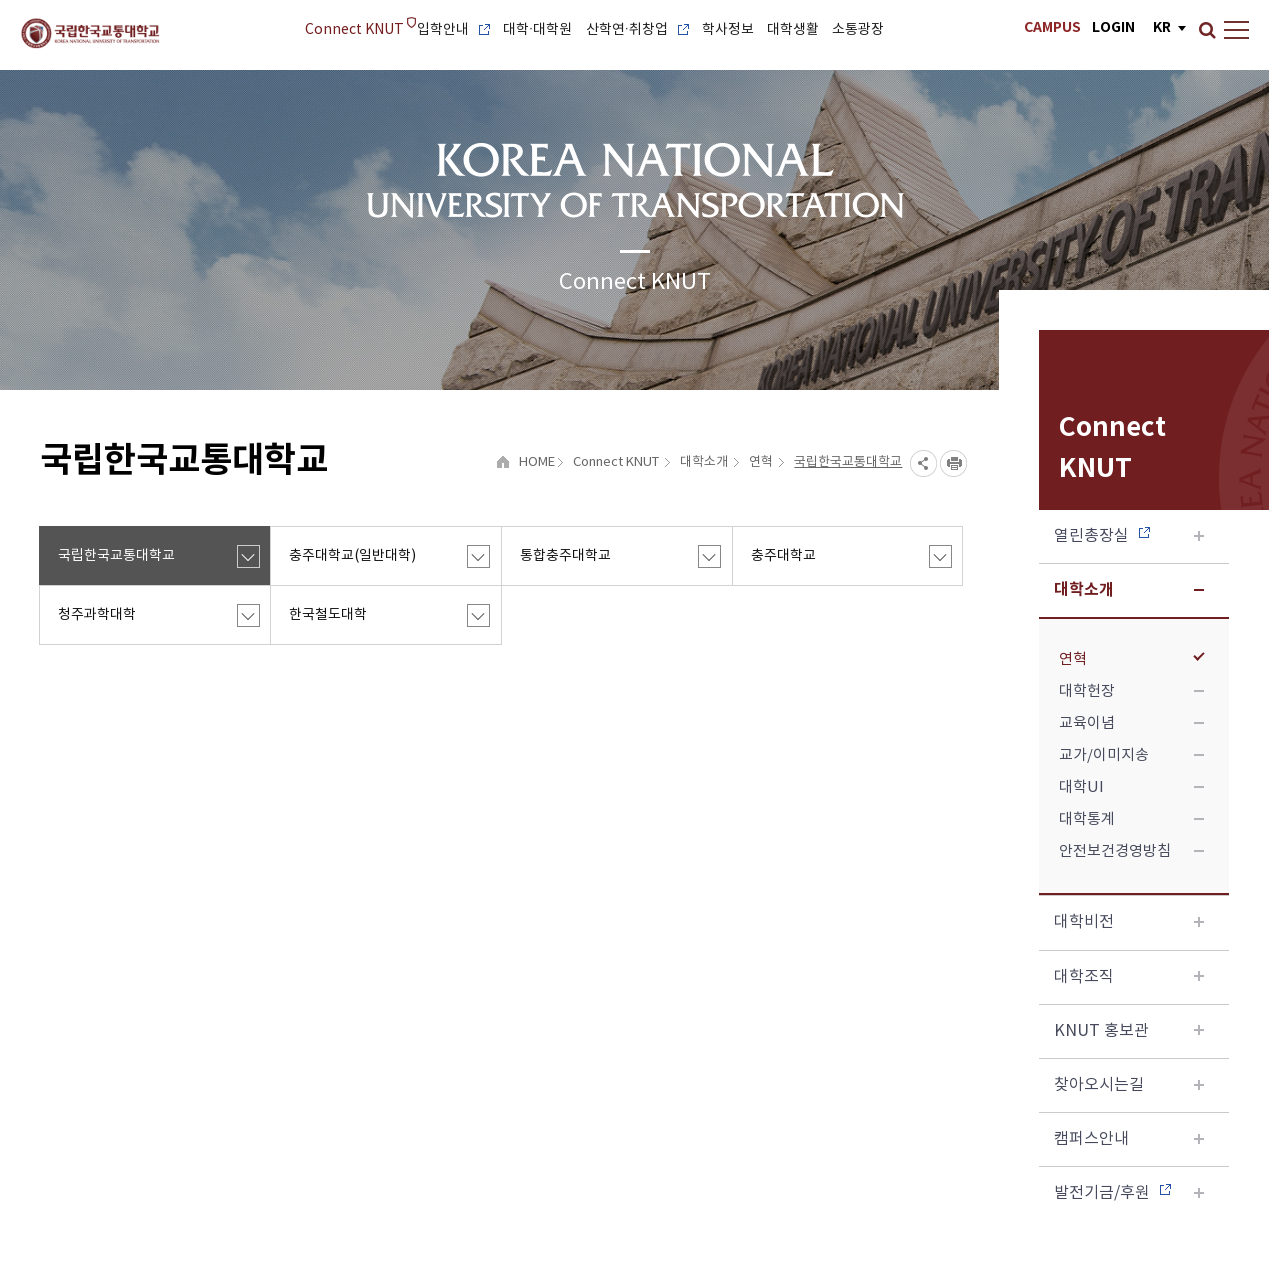  Describe the element at coordinates (1131, 755) in the screenshot. I see `교가/이미지송` at that location.